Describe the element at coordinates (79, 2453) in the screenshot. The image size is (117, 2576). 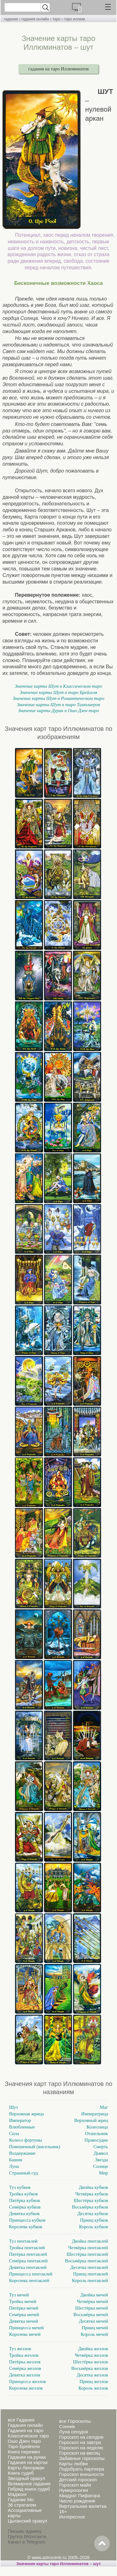
I see `Гороскоп на месяц` at that location.